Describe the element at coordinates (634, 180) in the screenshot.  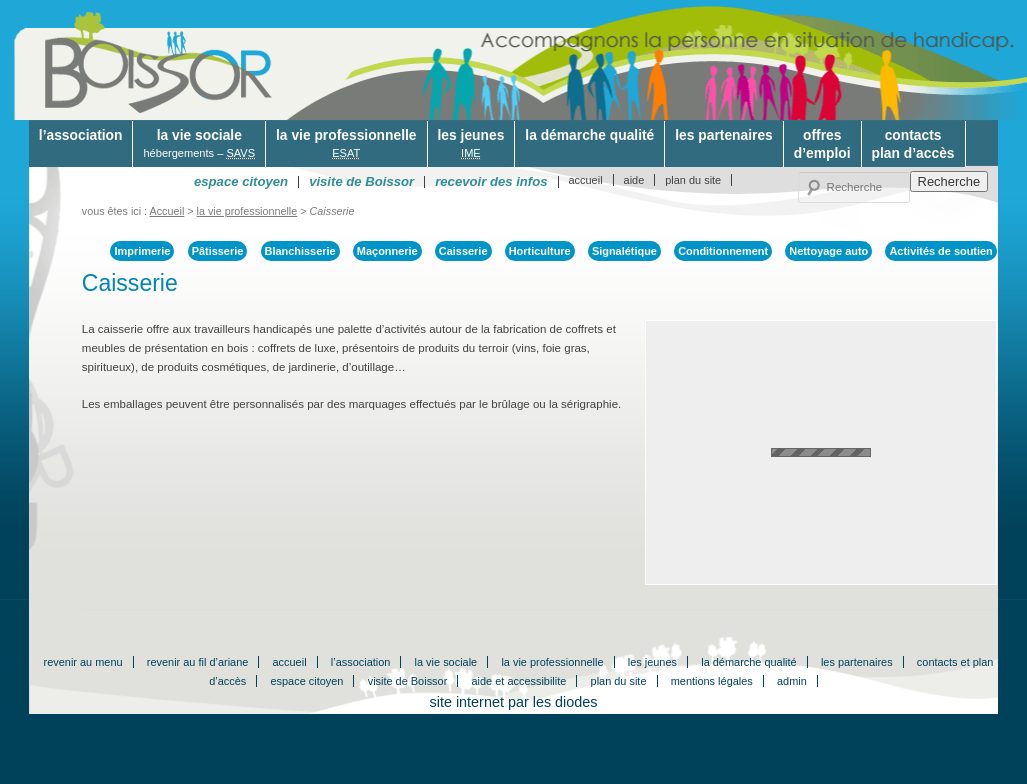
I see `aide` at that location.